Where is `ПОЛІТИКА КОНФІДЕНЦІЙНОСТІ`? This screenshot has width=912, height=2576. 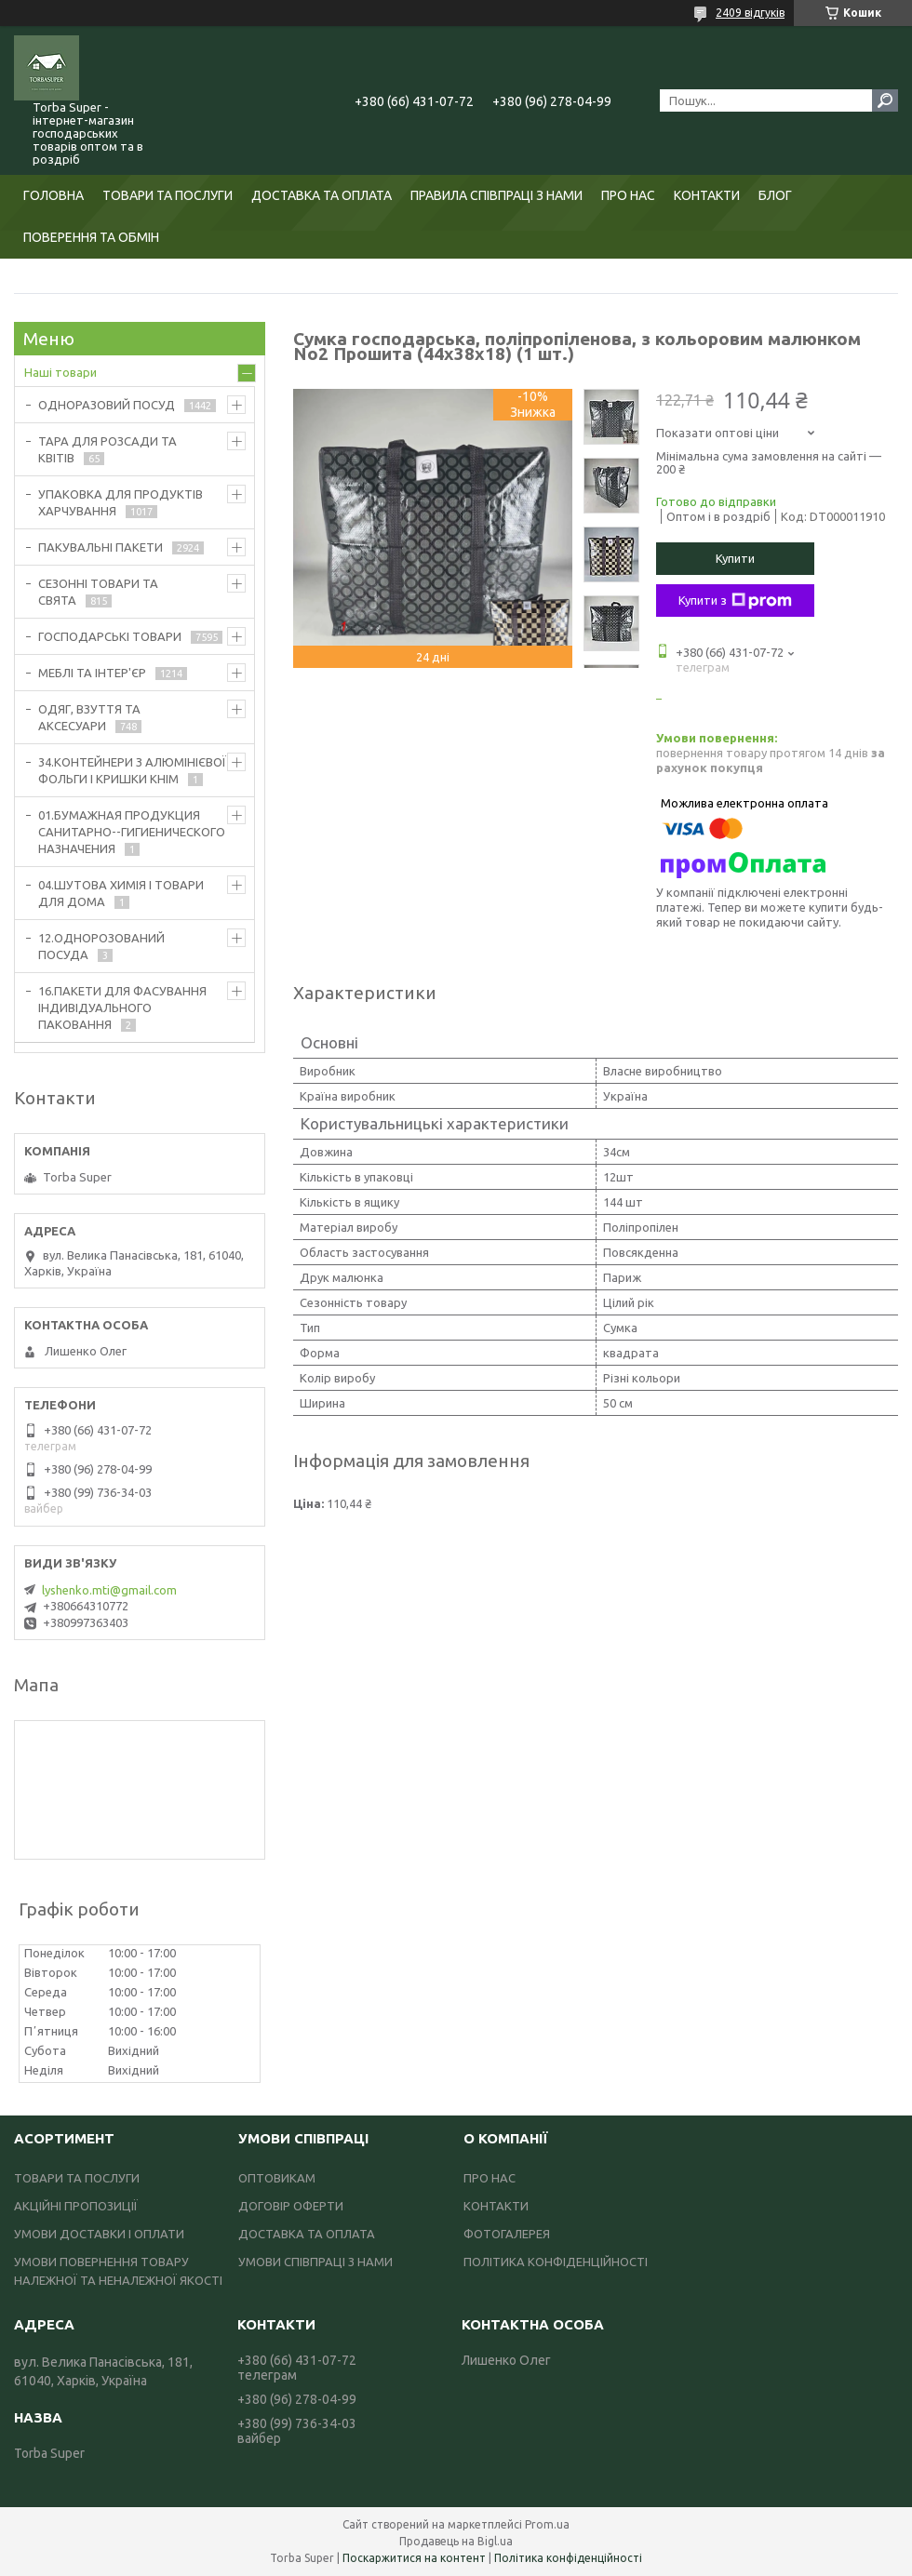 ПОЛІТИКА КОНФІДЕНЦІЙНОСТІ is located at coordinates (555, 2261).